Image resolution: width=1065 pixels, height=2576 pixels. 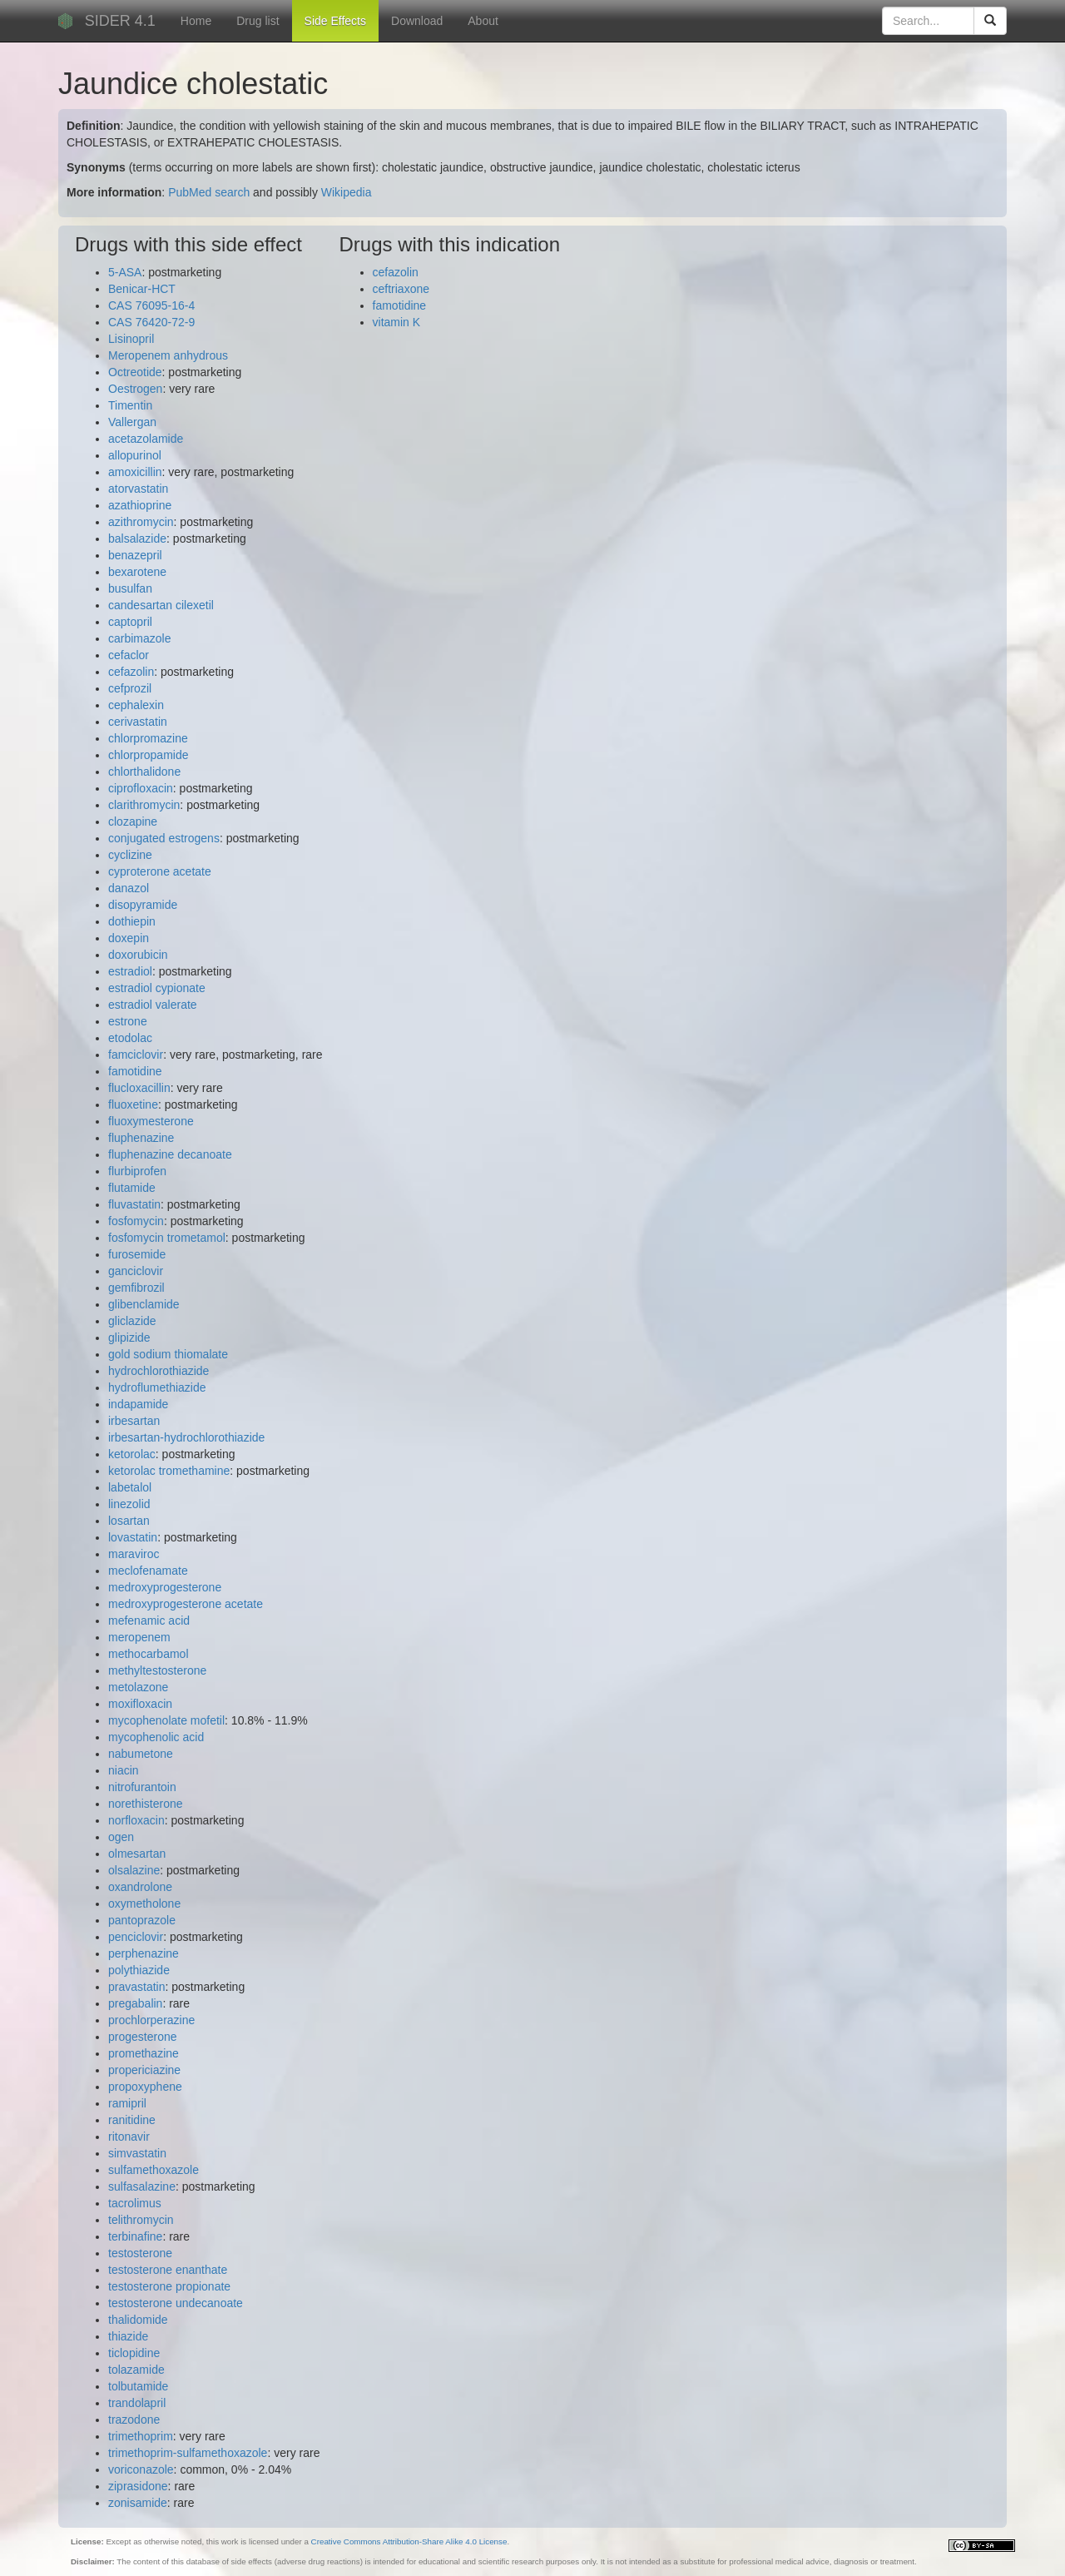 I want to click on fluoxymesterone, so click(x=151, y=1121).